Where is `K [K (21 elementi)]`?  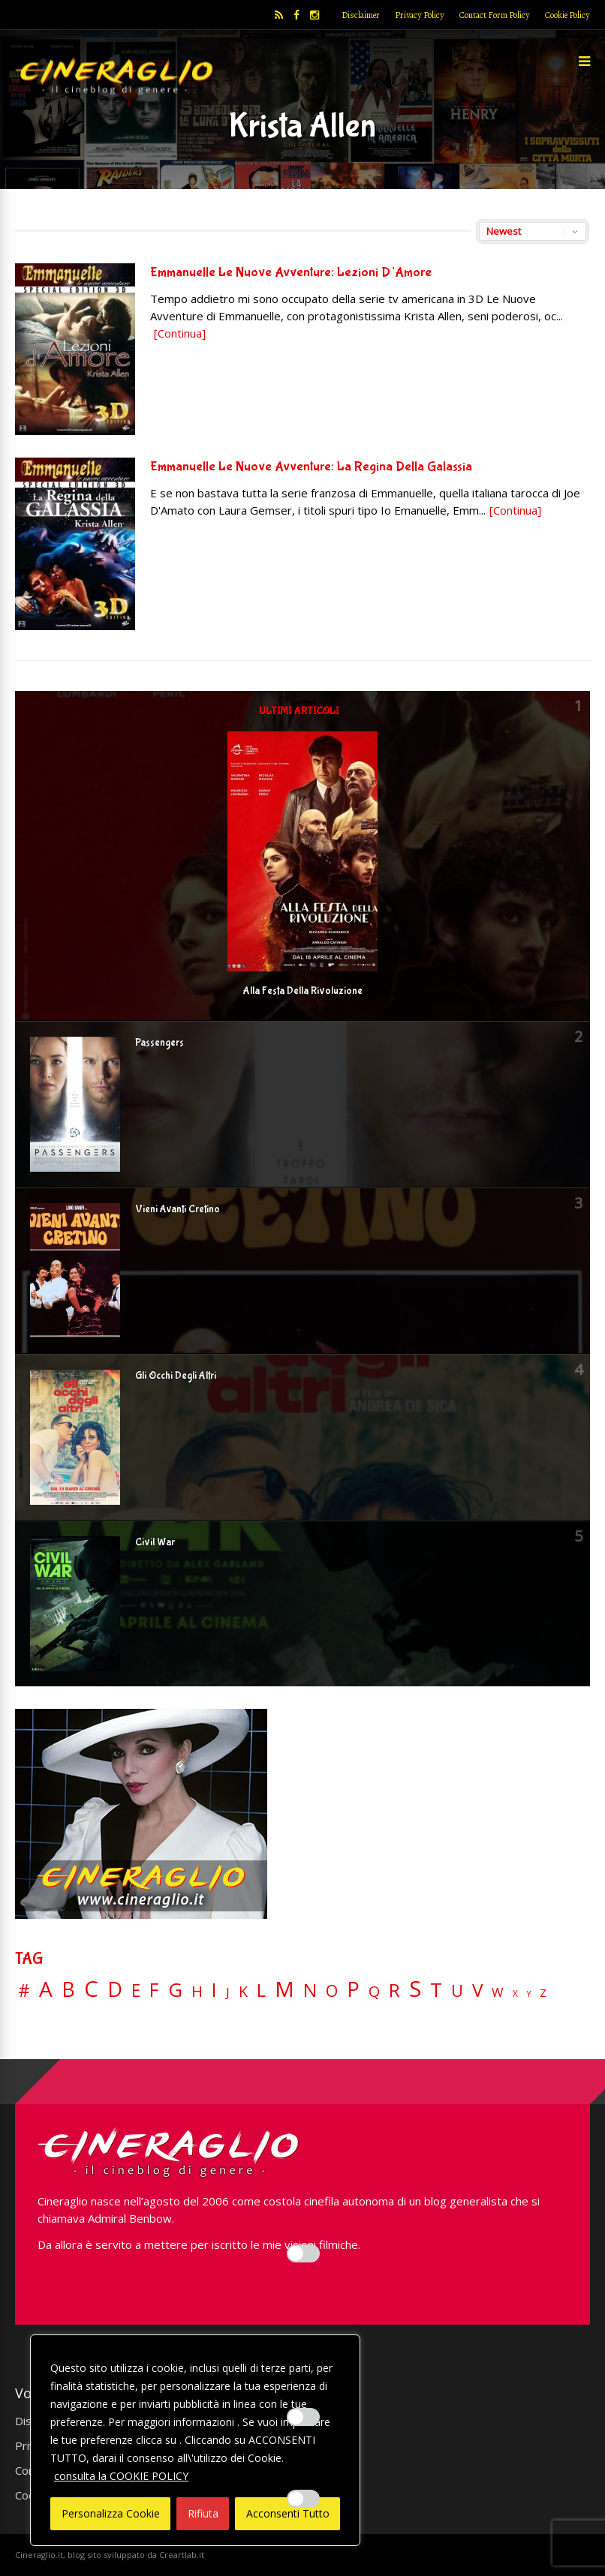
K [K (21 elementi)] is located at coordinates (243, 1991).